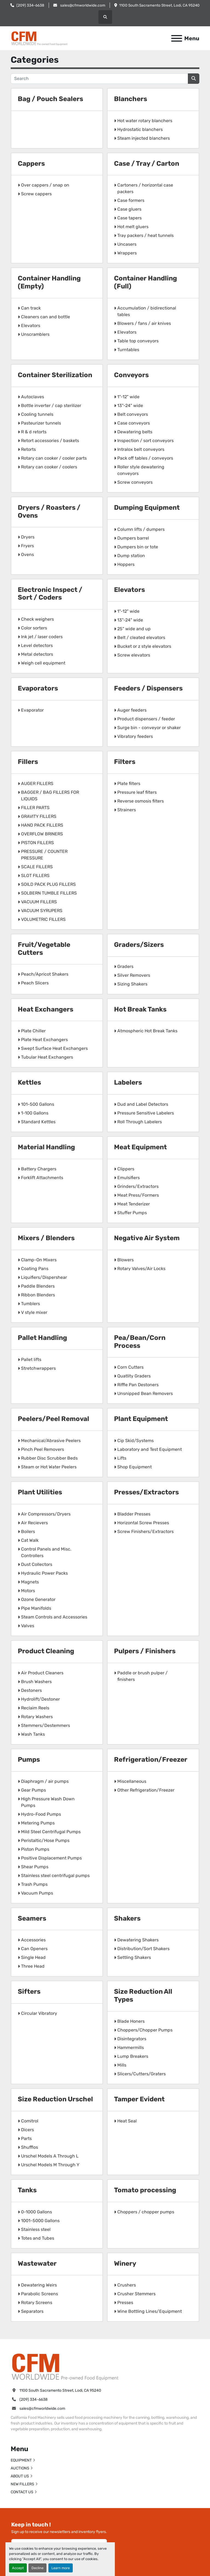 This screenshot has height=2576, width=210. I want to click on Sifters, so click(29, 1991).